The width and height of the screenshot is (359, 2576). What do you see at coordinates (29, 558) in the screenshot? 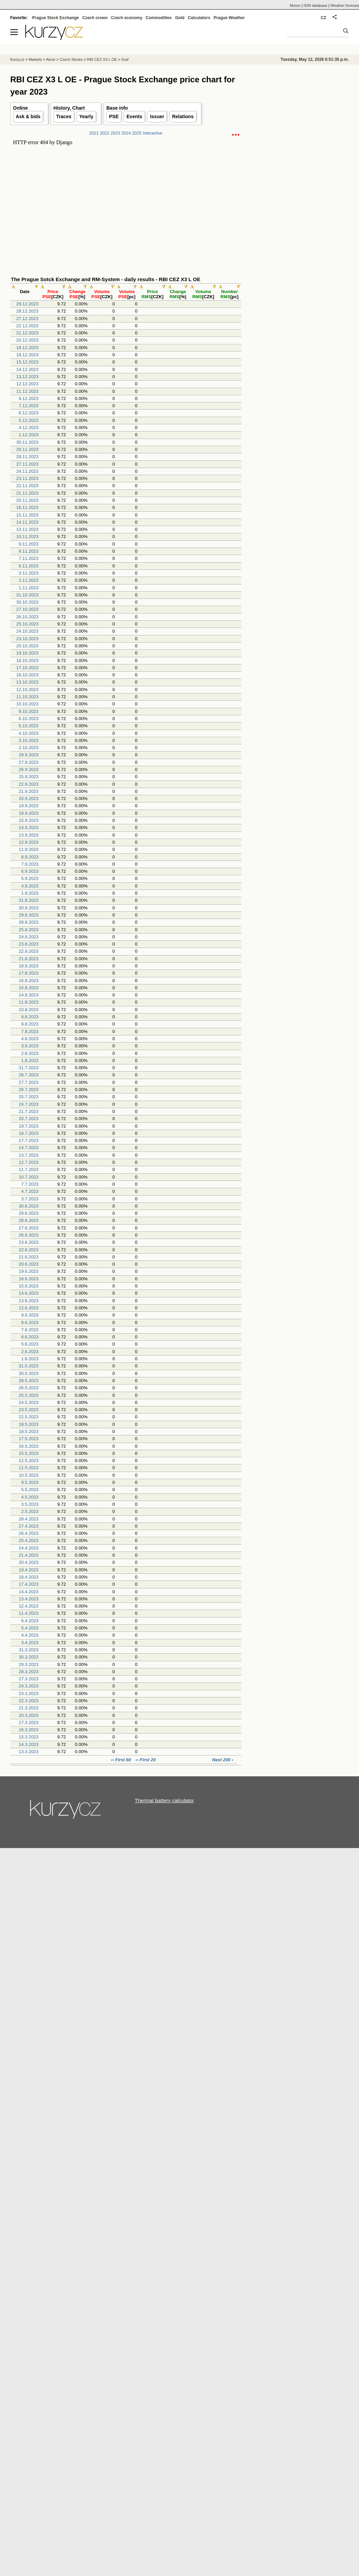
I see `7.11.2023` at bounding box center [29, 558].